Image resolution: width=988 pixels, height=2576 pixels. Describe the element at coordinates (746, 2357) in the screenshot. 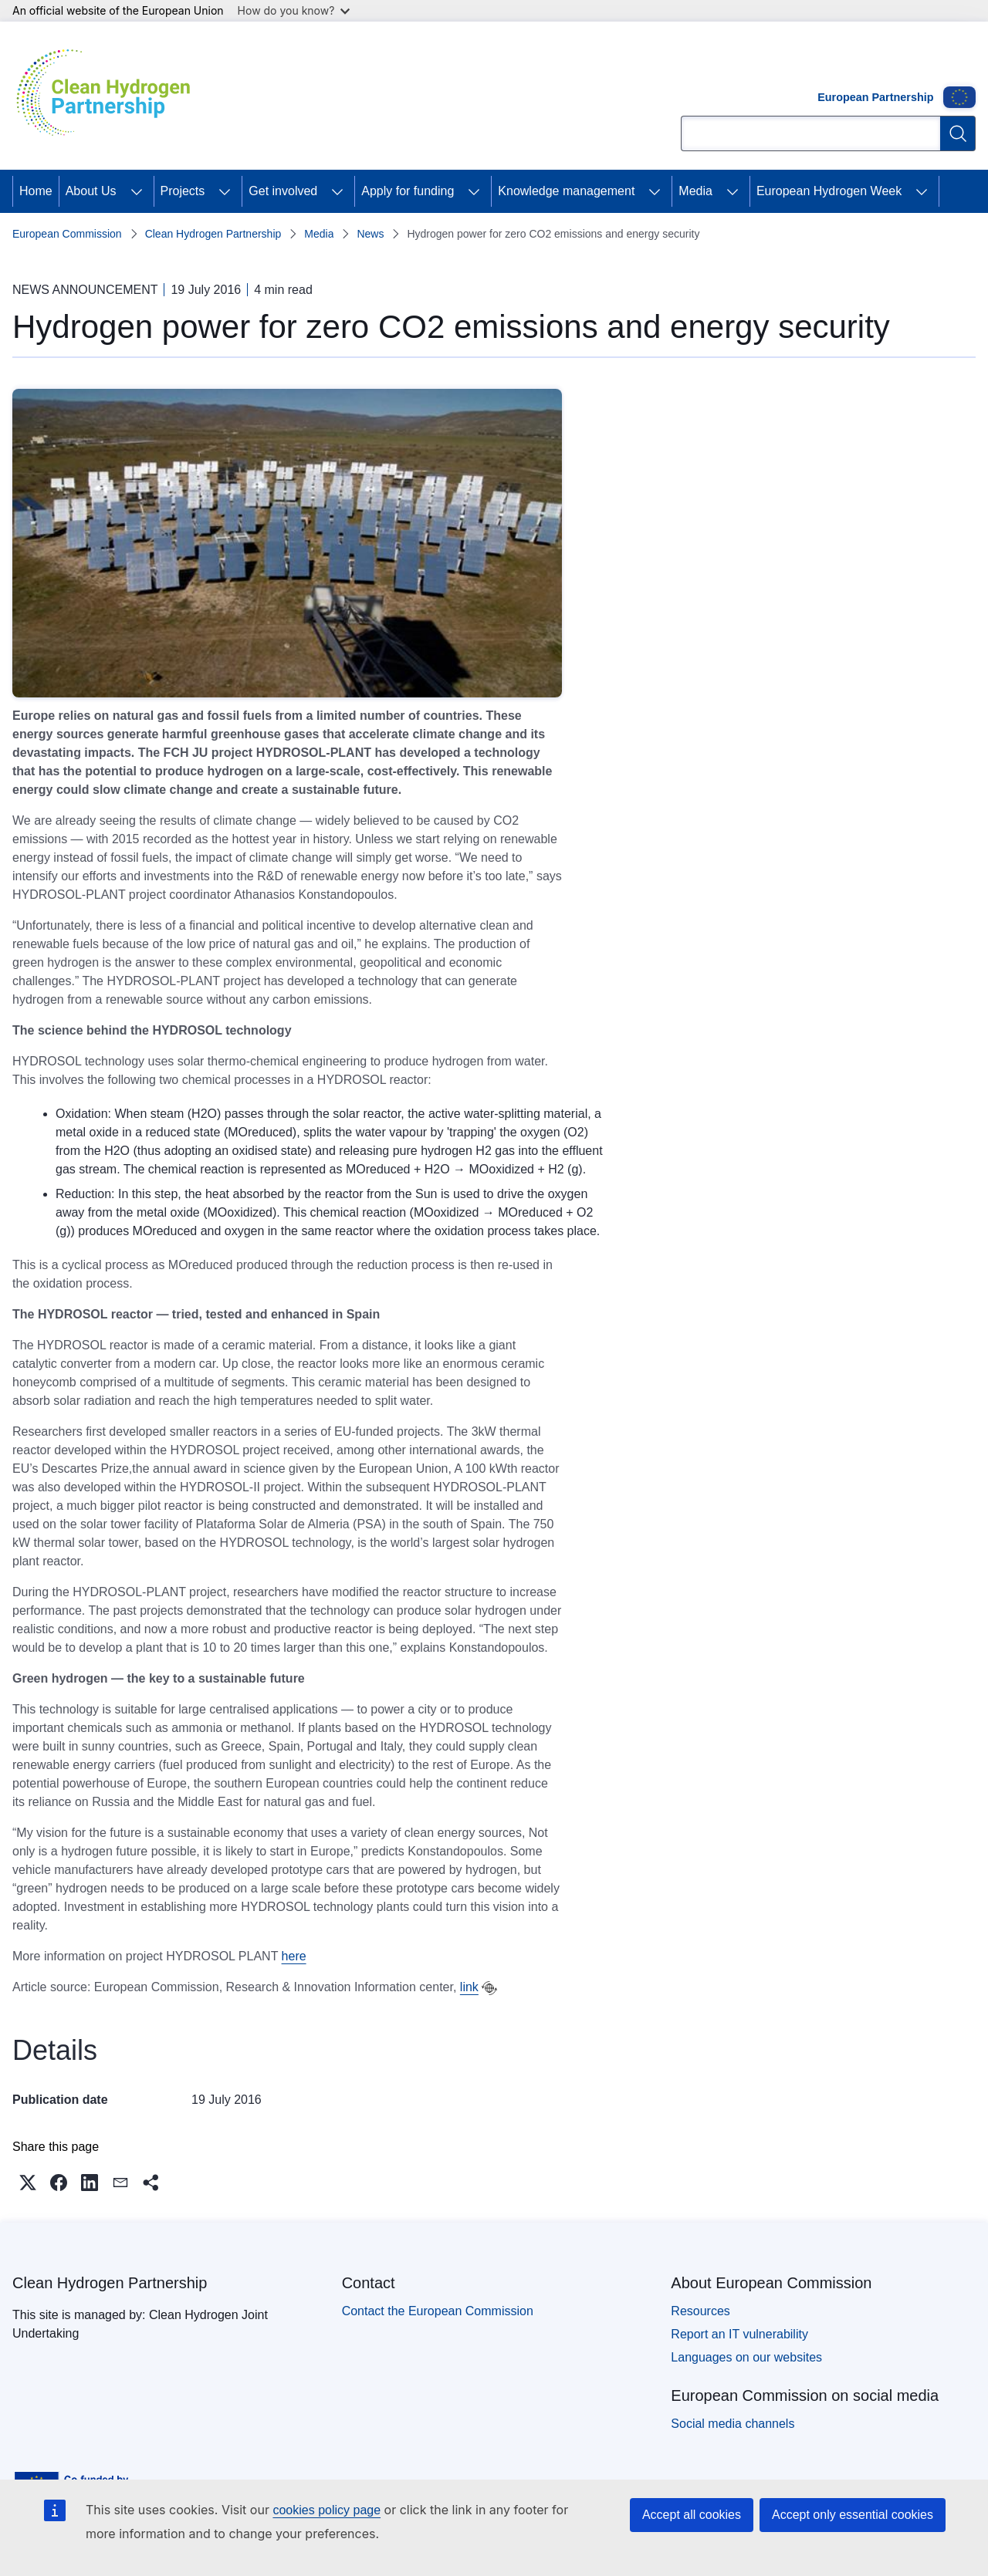

I see `Languages on our websites` at that location.